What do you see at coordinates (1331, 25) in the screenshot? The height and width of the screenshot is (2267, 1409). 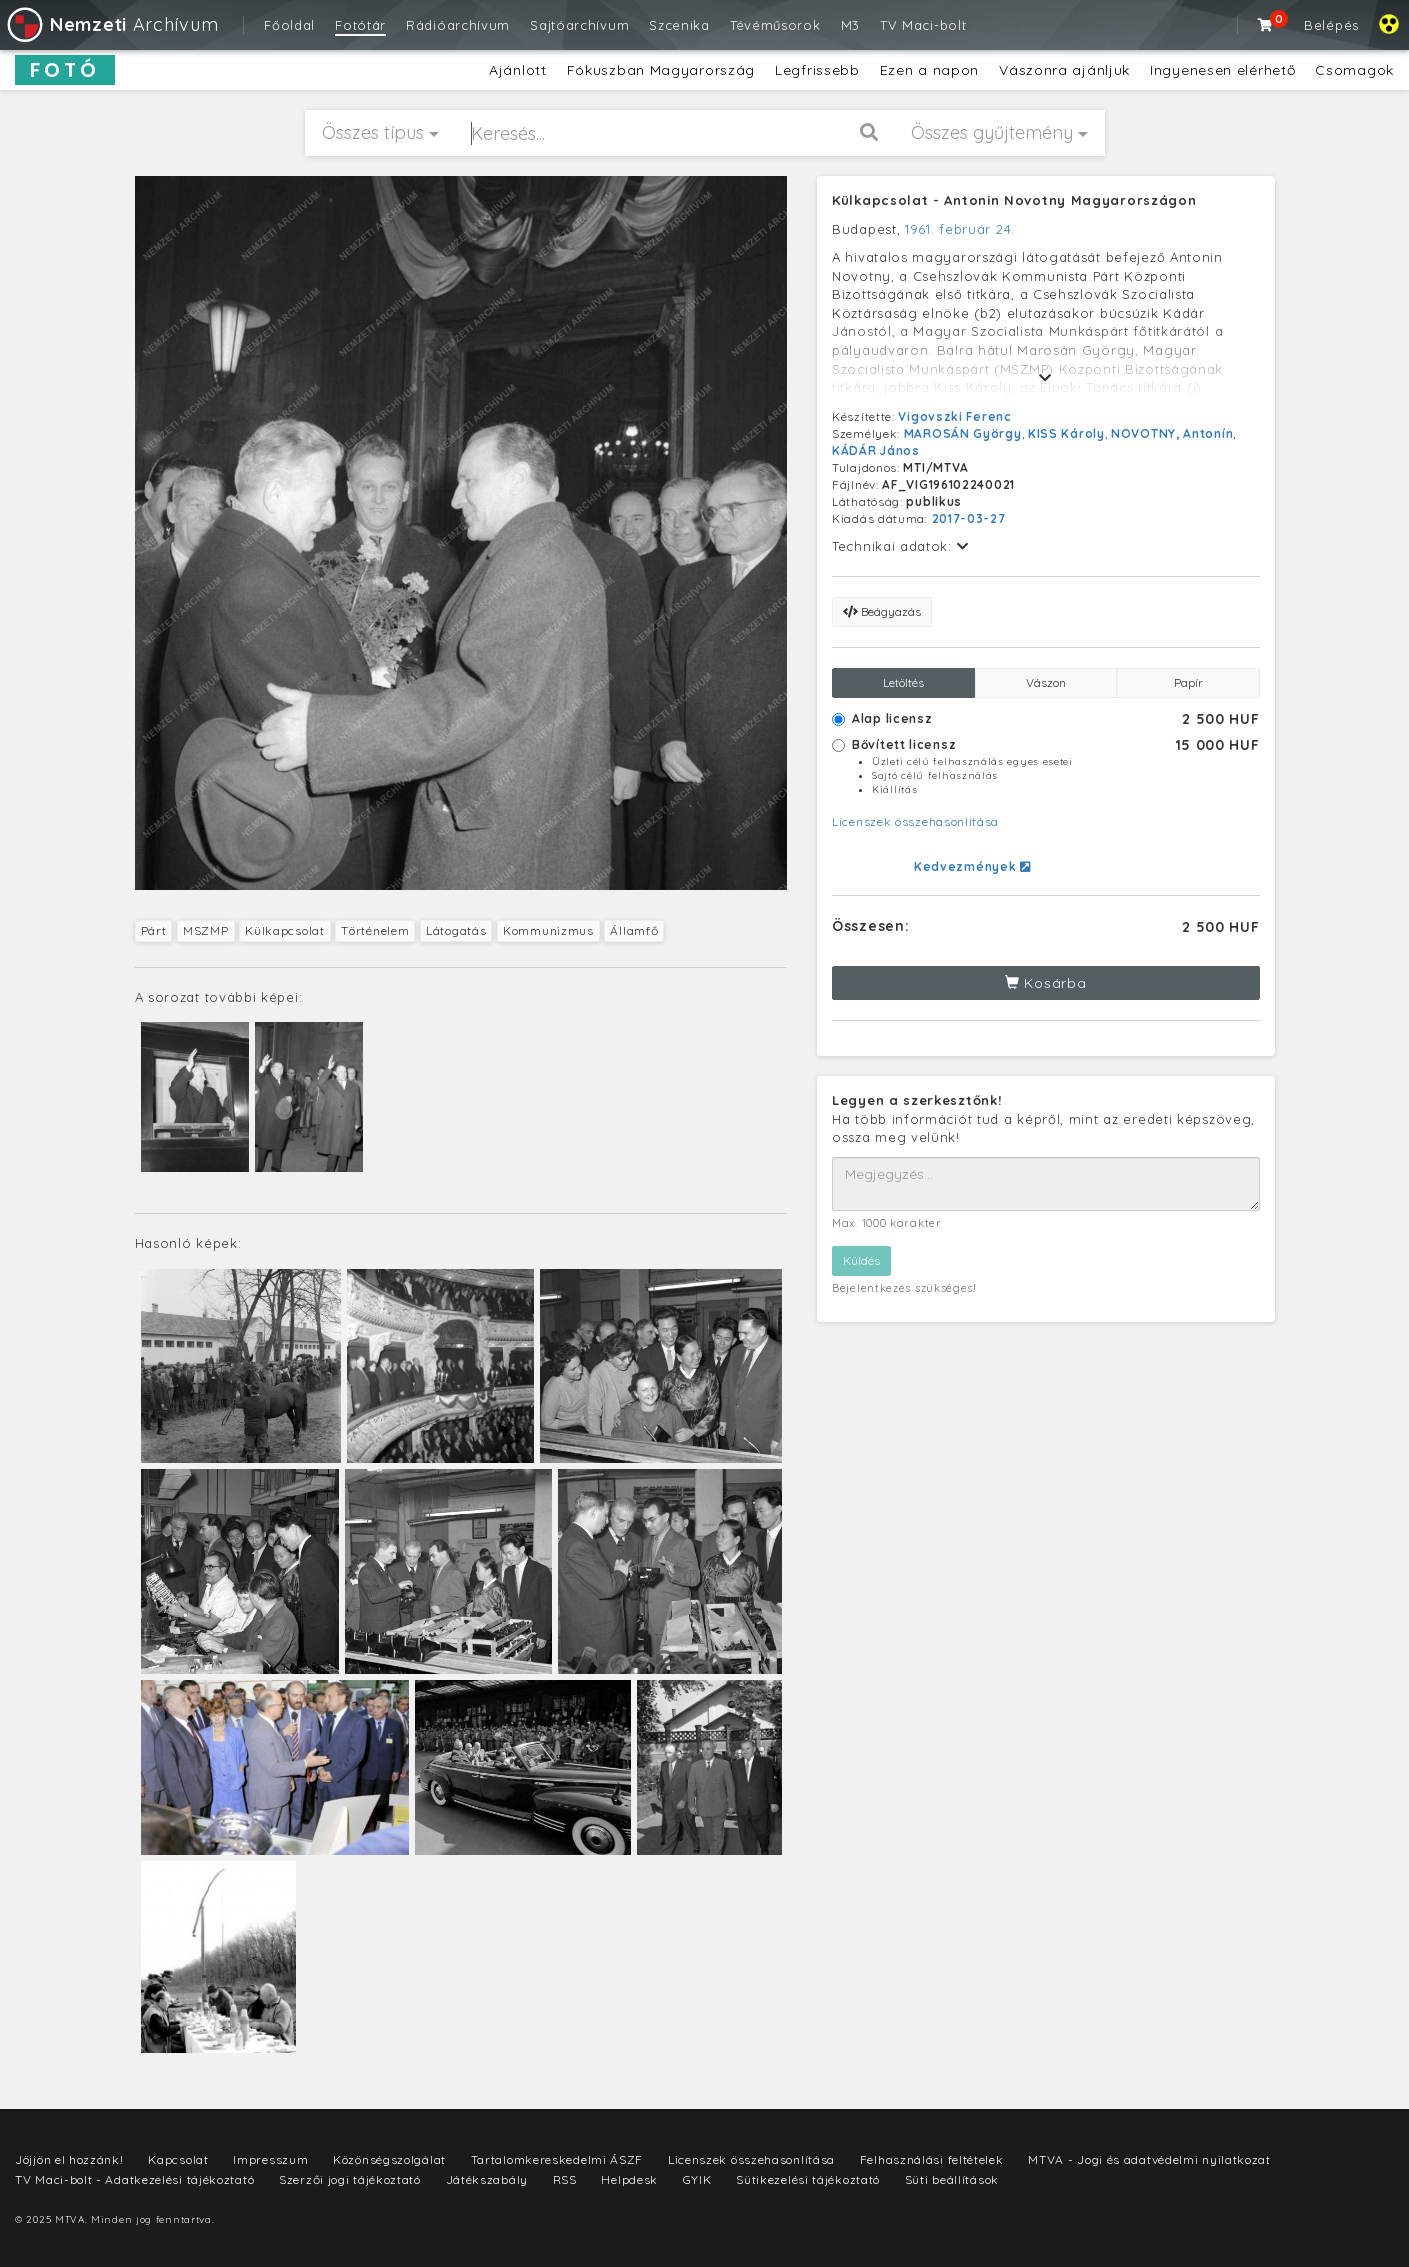 I see `Belépés` at bounding box center [1331, 25].